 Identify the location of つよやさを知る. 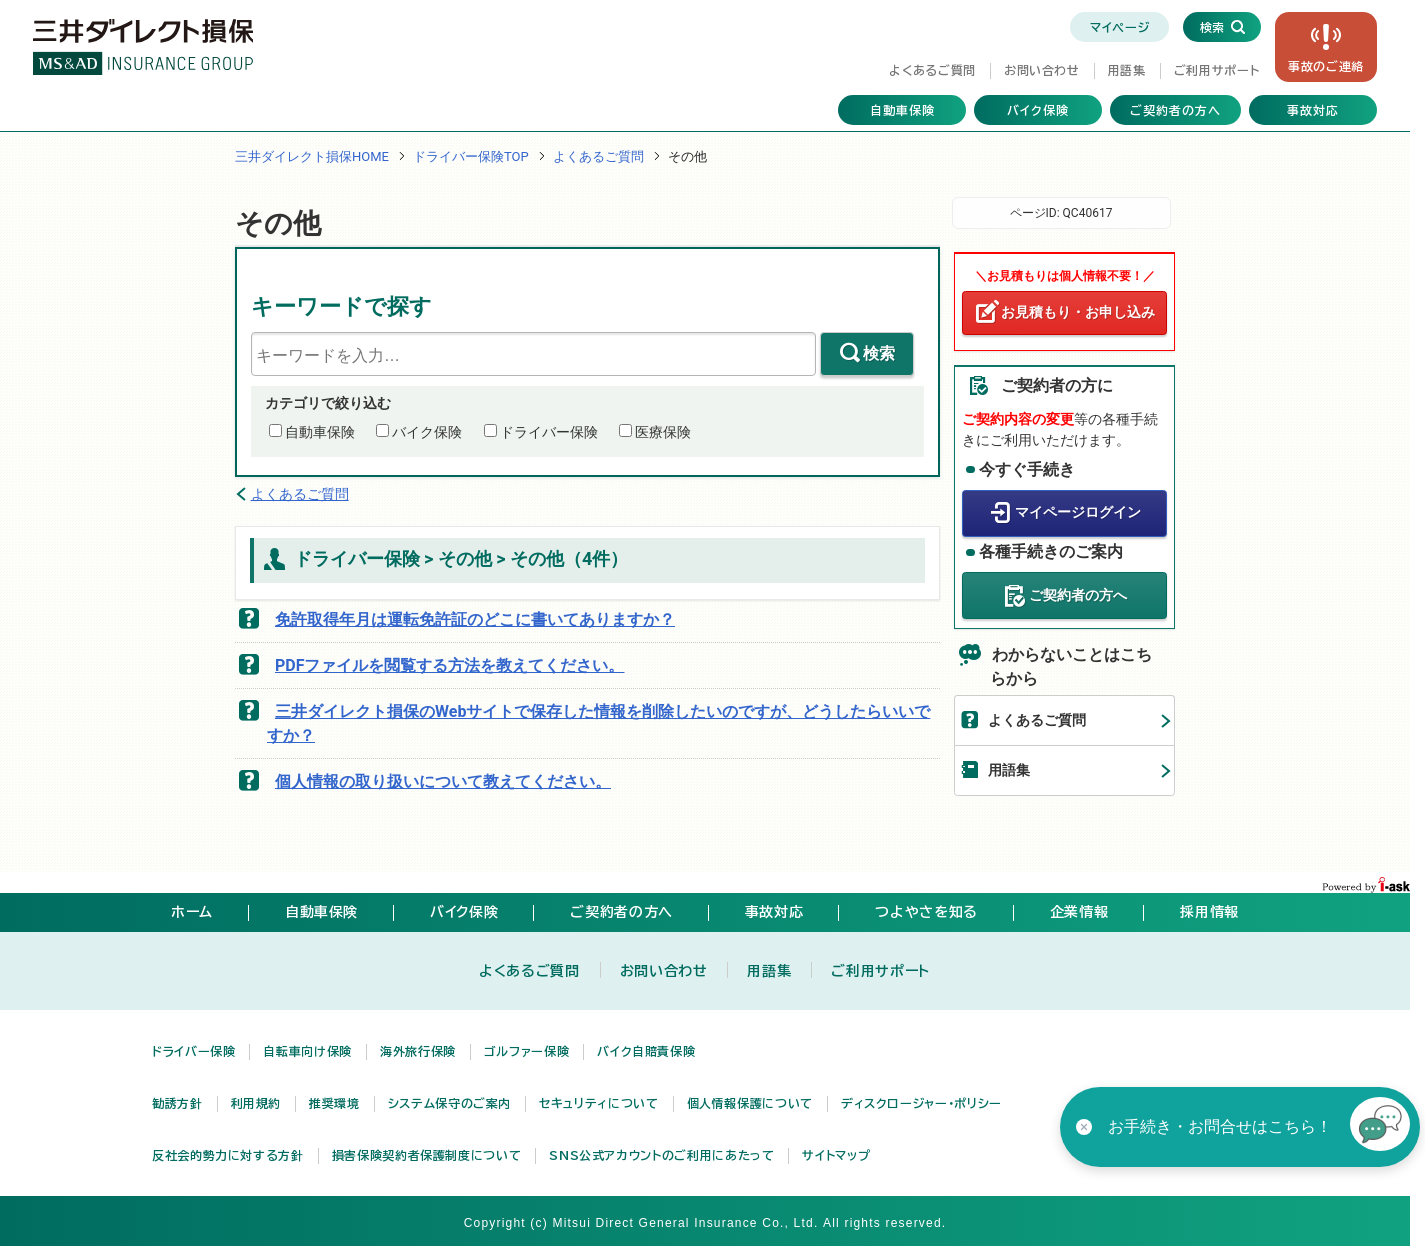
(926, 912).